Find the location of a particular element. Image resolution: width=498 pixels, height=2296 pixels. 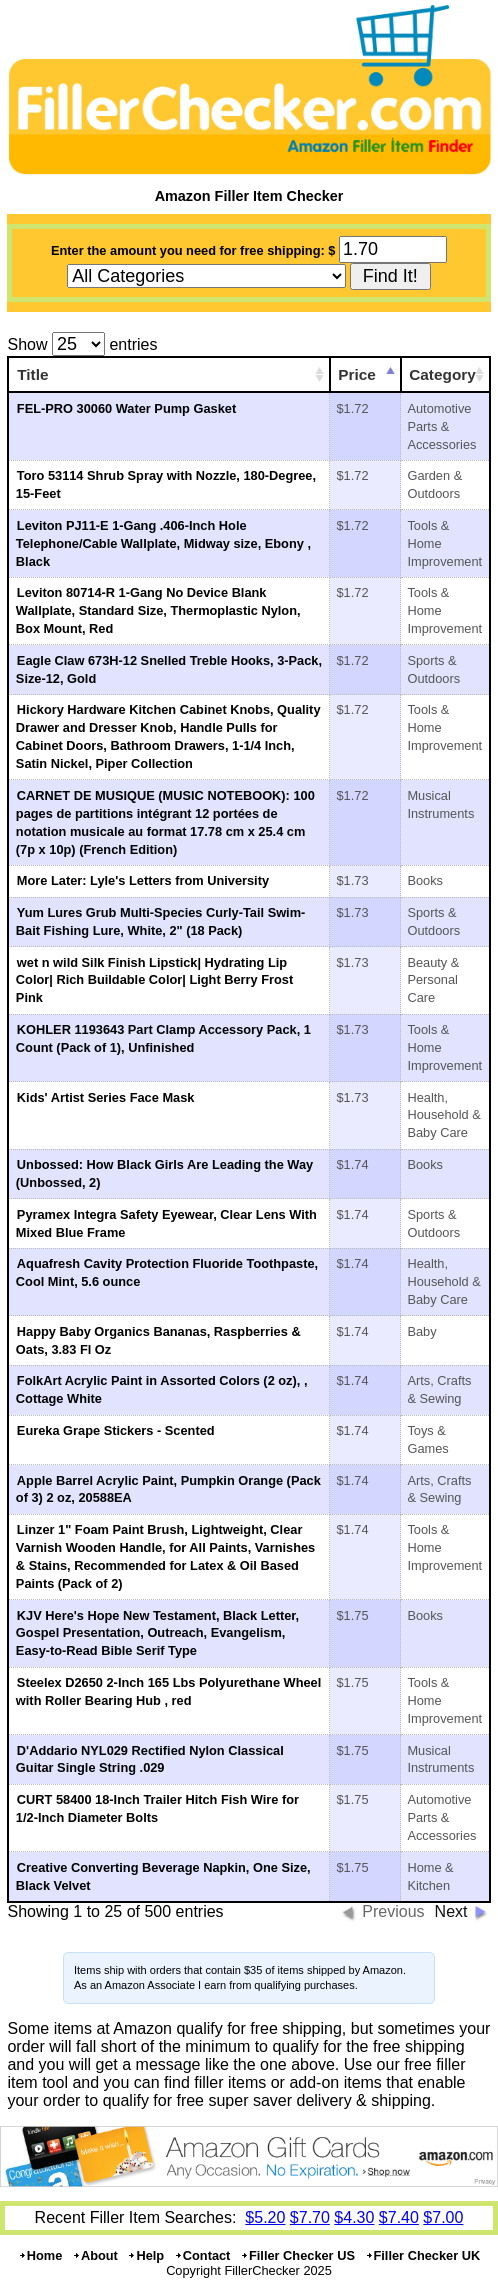

Title [Title: activate to sort column ascending] is located at coordinates (32, 374).